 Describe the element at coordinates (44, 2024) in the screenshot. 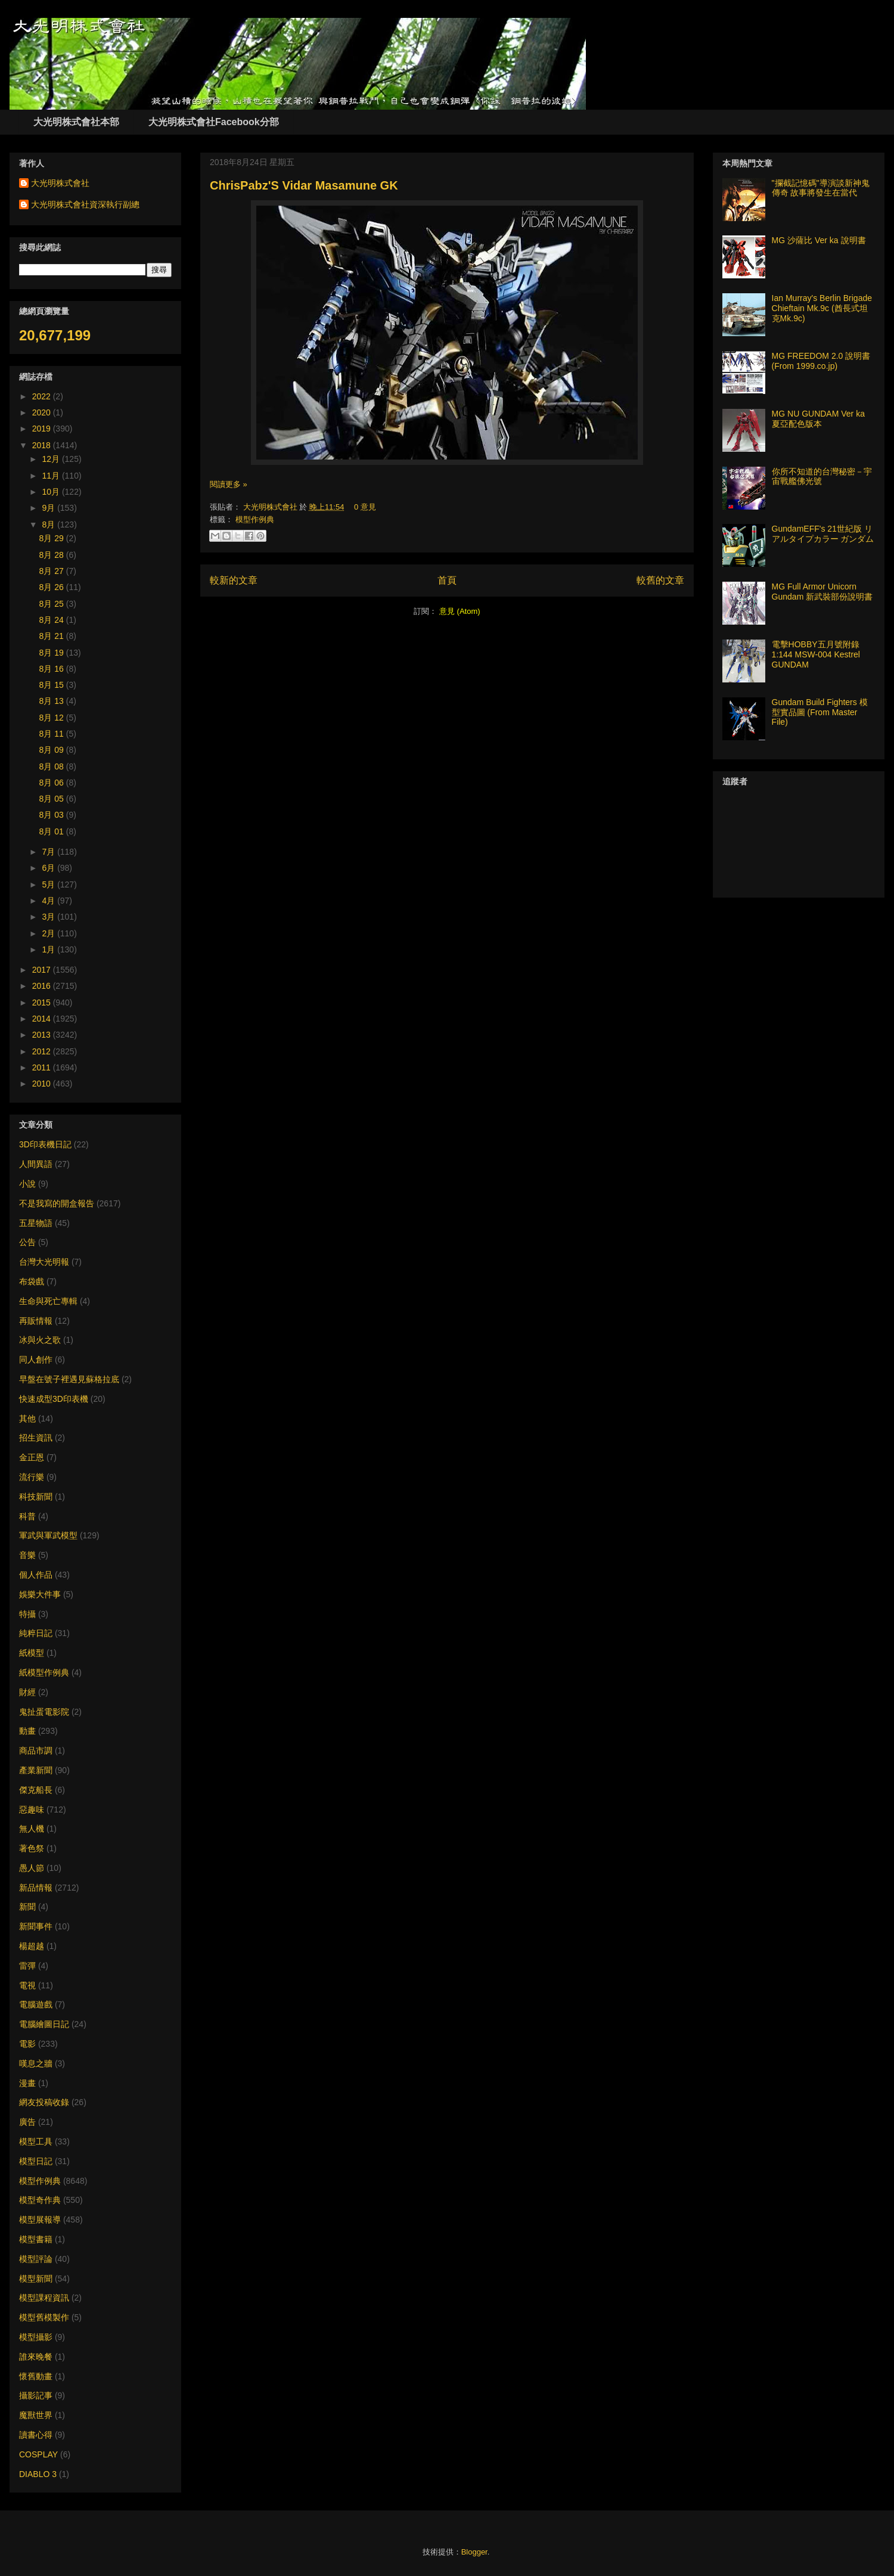

I see `電腦繪圖日記` at that location.